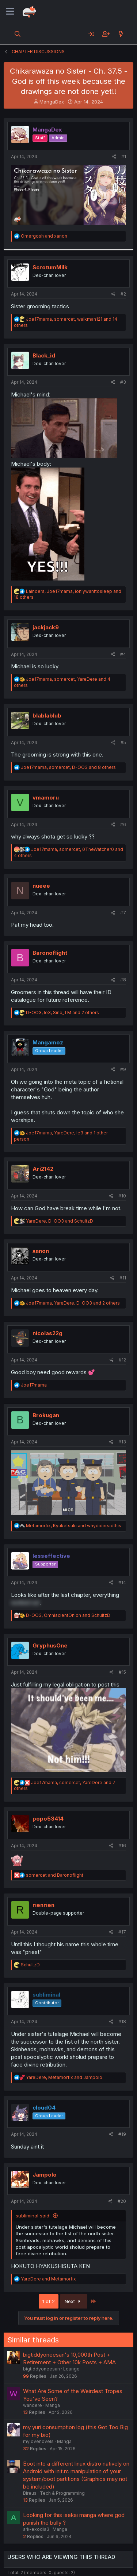 This screenshot has height=2576, width=137. I want to click on #1, so click(123, 156).